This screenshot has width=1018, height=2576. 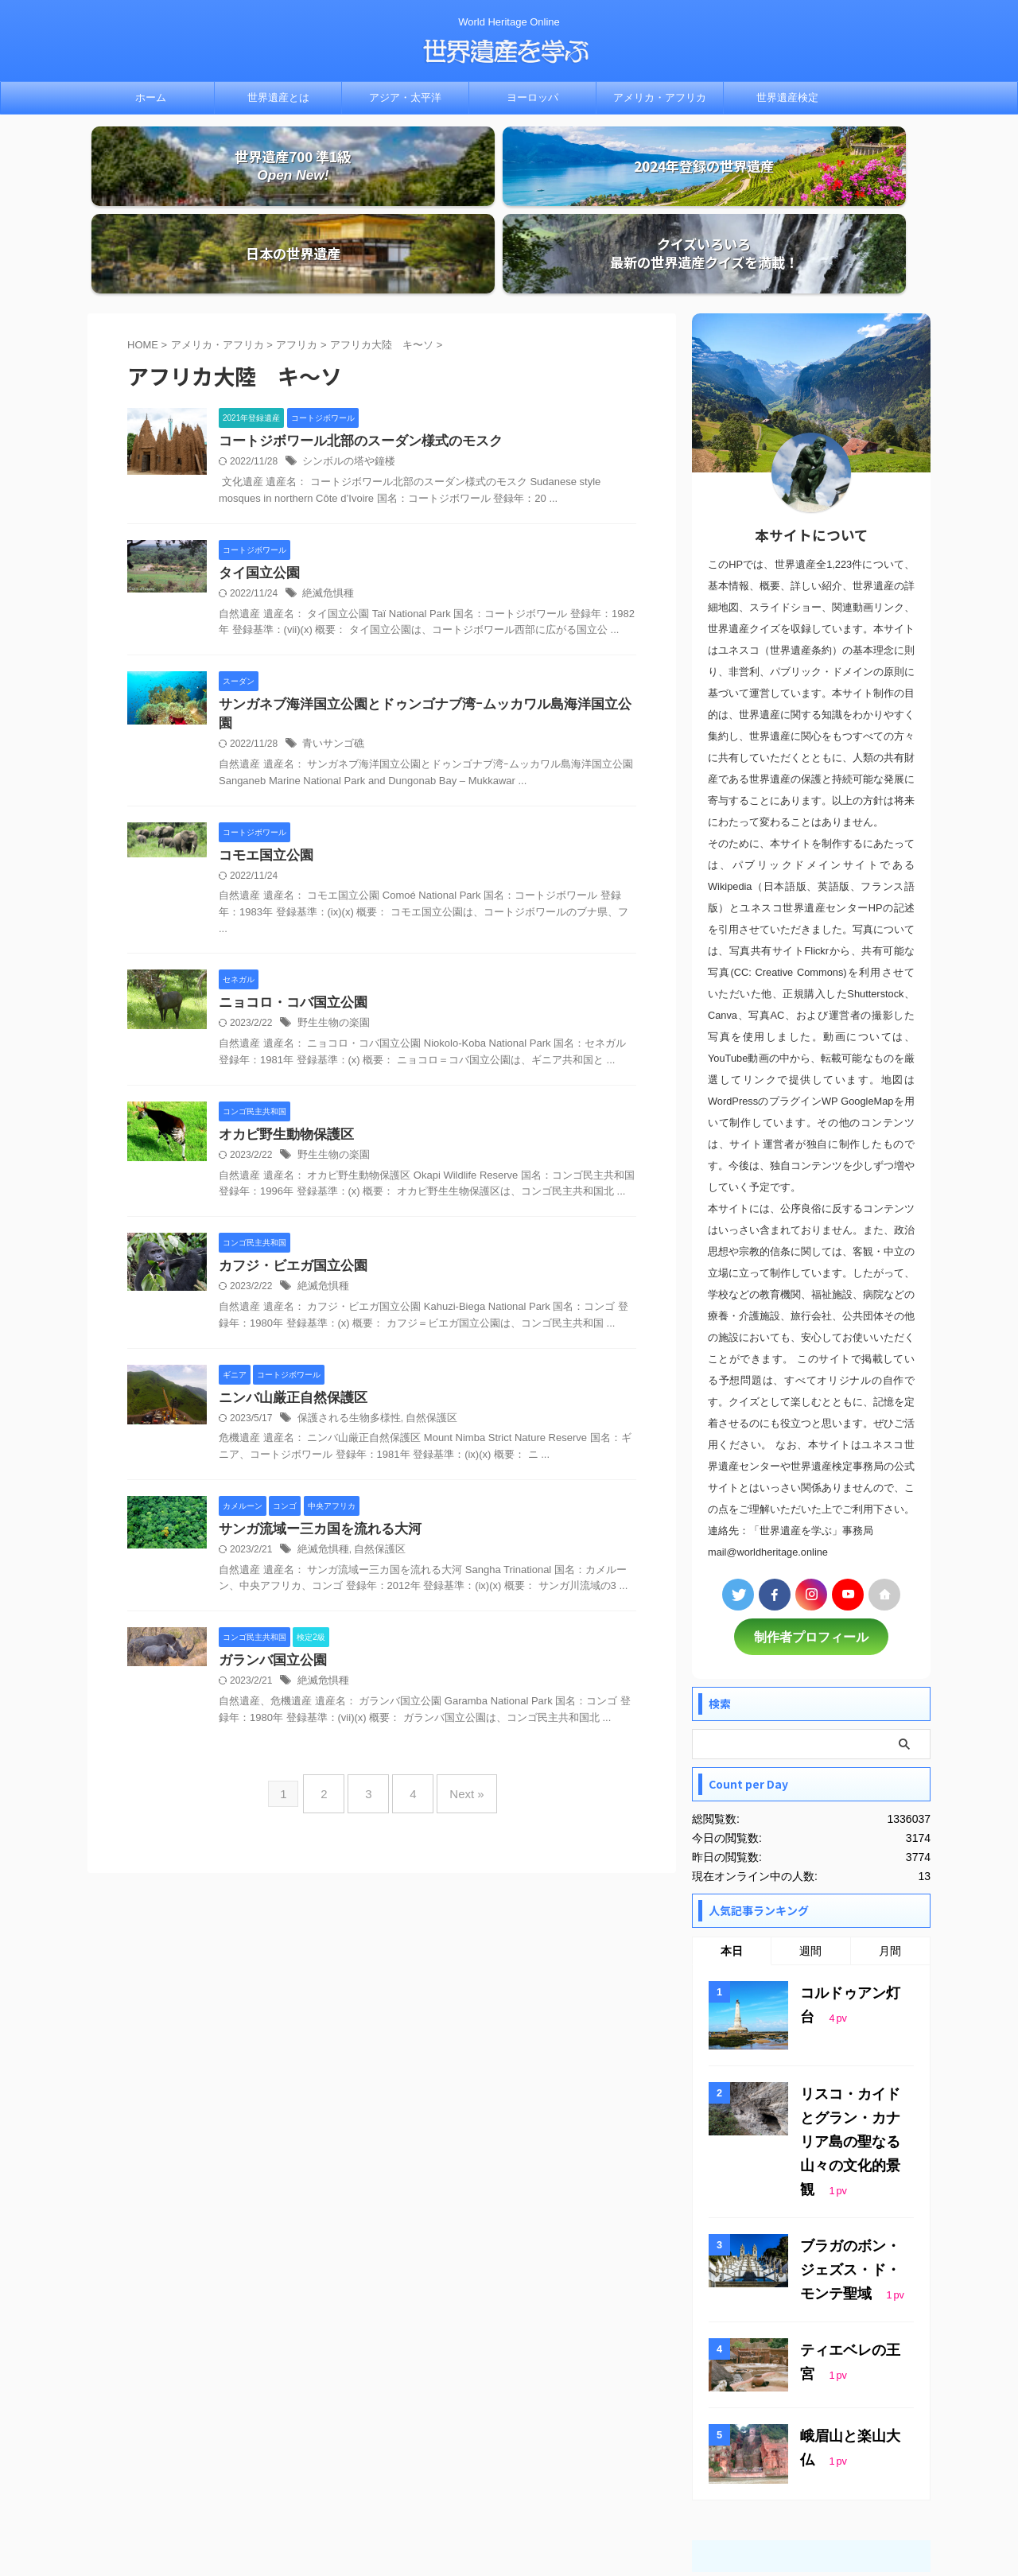 What do you see at coordinates (282, 1047) in the screenshot?
I see `オカピ野生動物保護区` at bounding box center [282, 1047].